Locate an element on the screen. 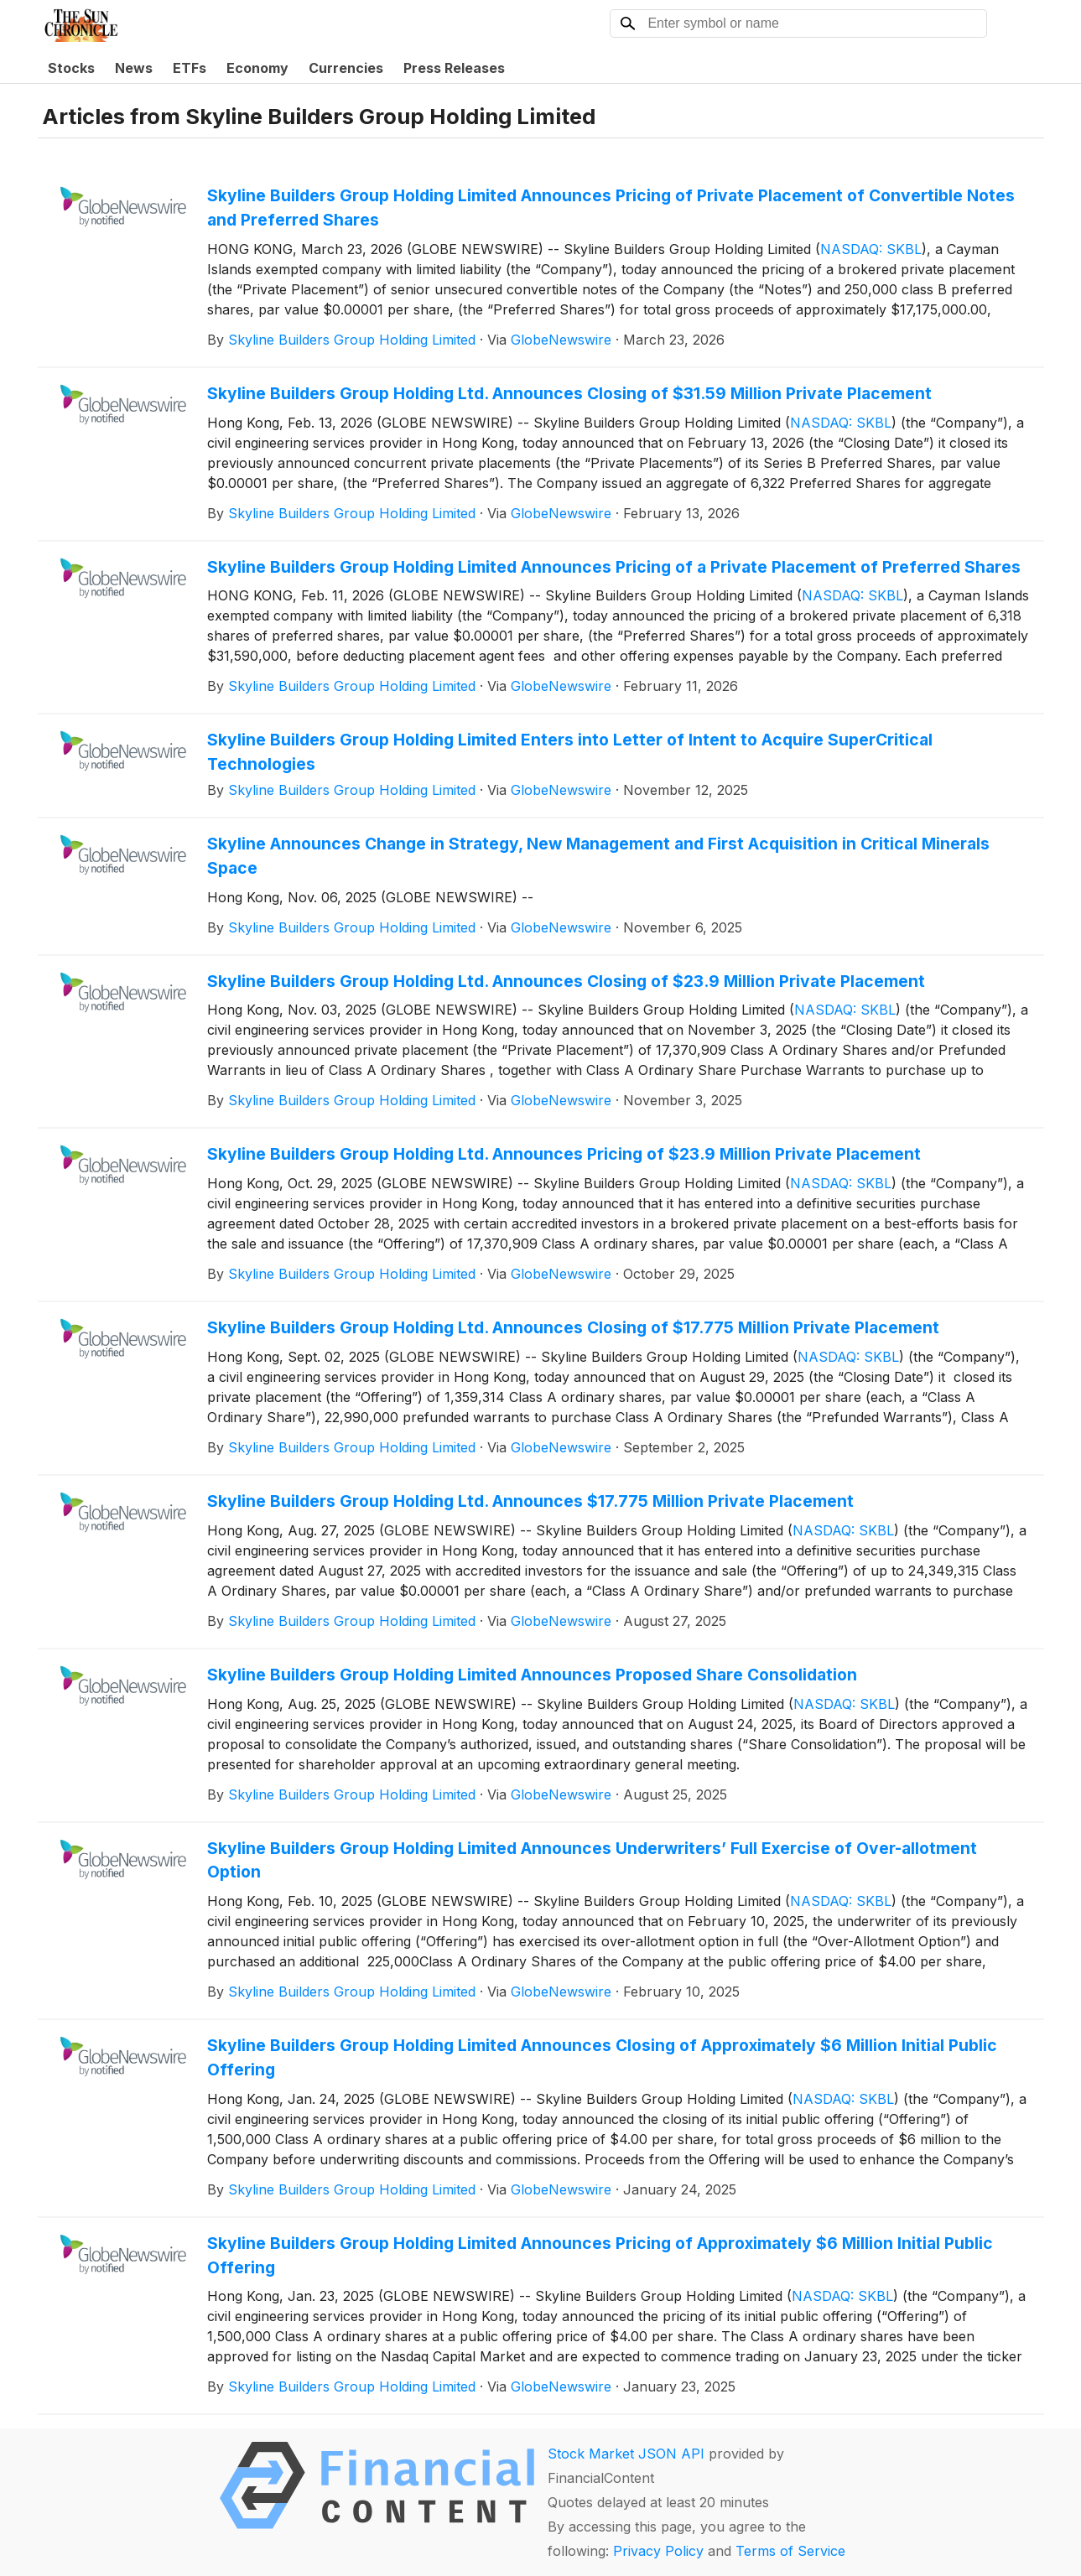 This screenshot has width=1081, height=2576. Currencies is located at coordinates (346, 68).